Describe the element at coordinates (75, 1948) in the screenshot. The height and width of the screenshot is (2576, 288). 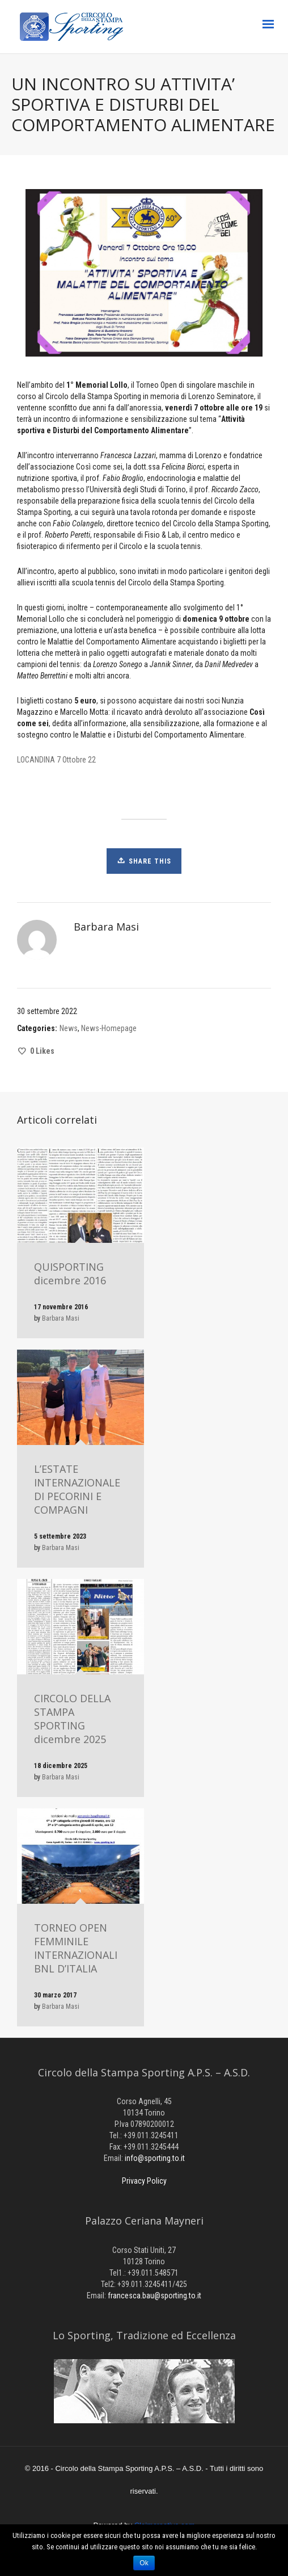
I see `TORNEO OPEN FEMMINILE INTERNAZIONALI BNL D’ITALIA` at that location.